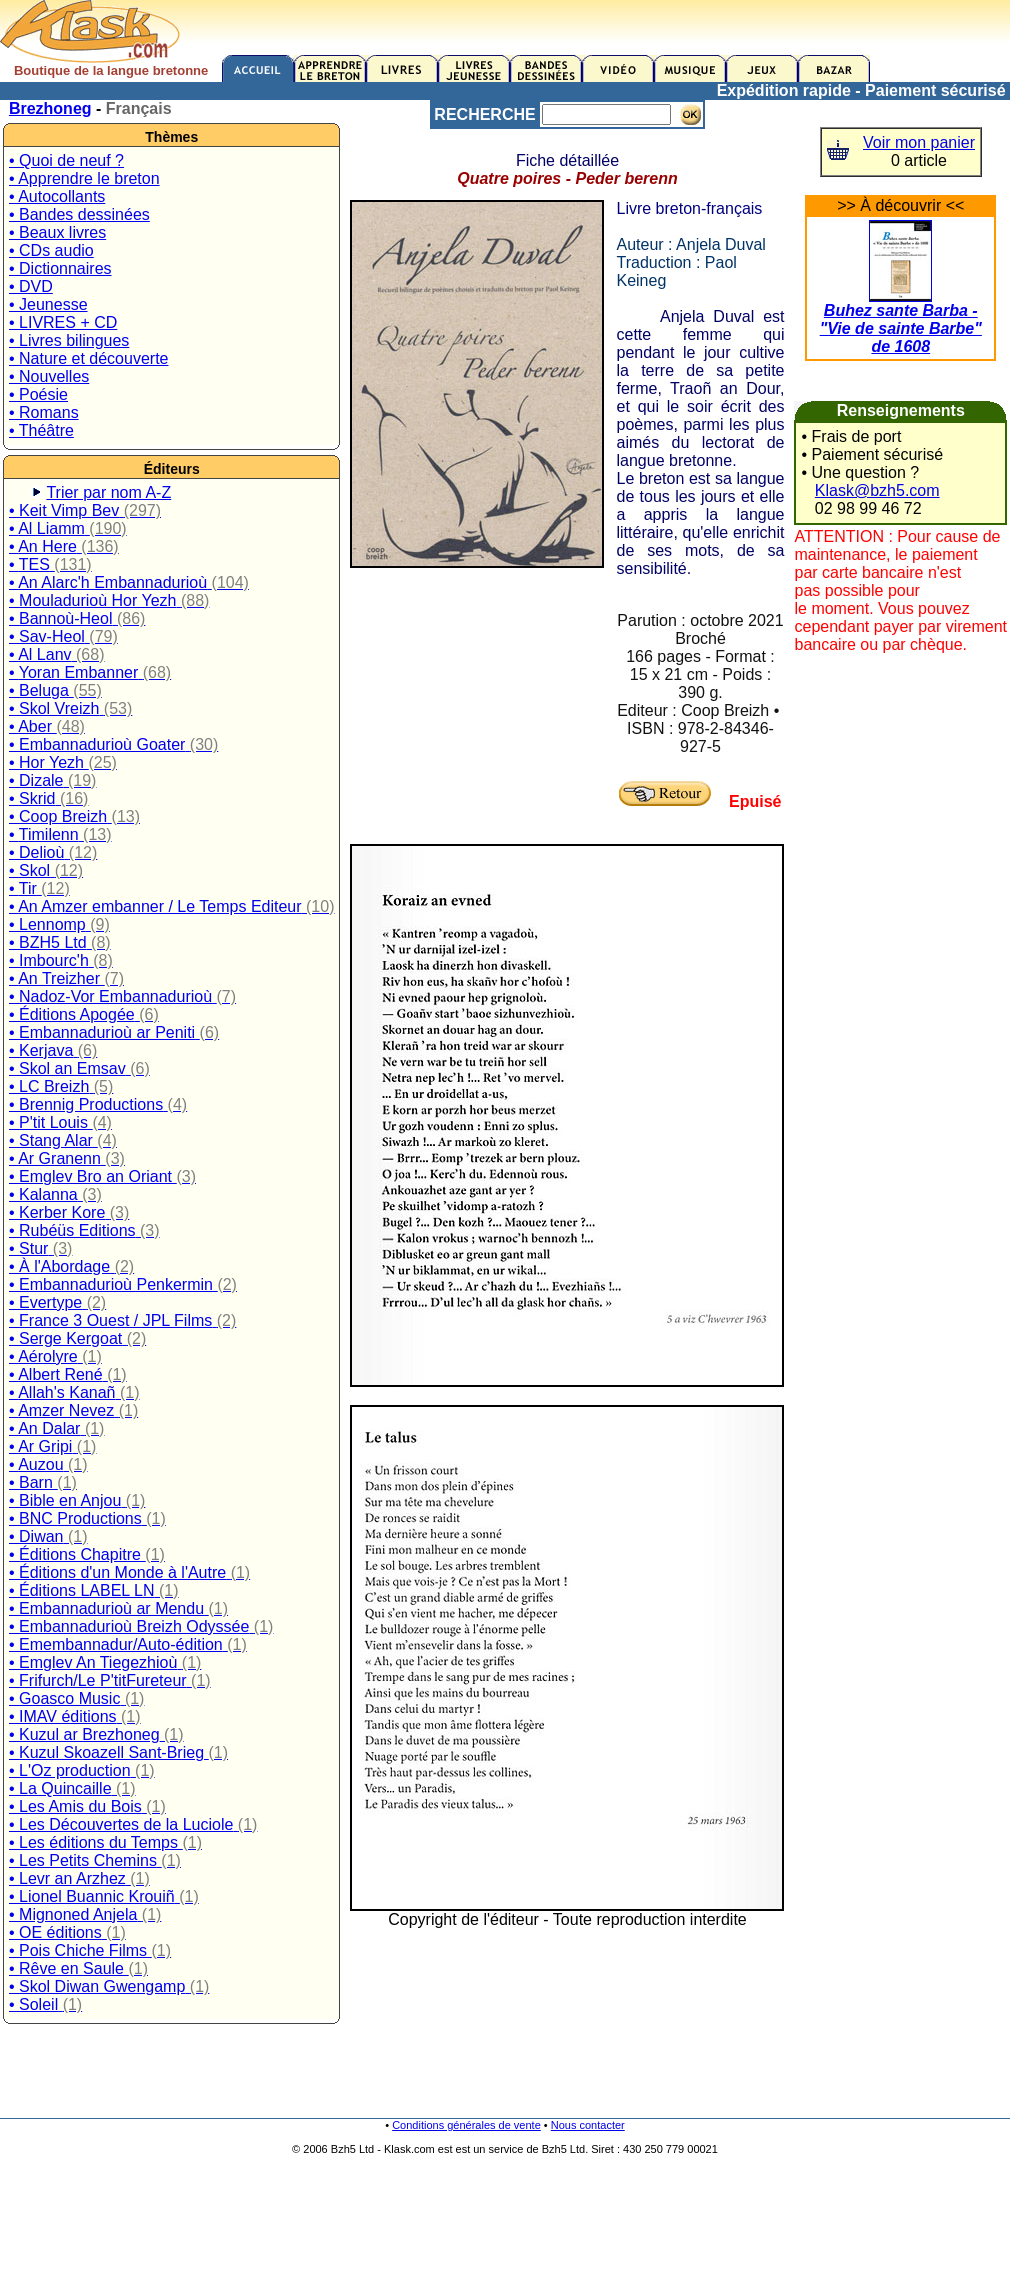 This screenshot has width=1010, height=2275. What do you see at coordinates (88, 358) in the screenshot?
I see `• Nature et découverte` at bounding box center [88, 358].